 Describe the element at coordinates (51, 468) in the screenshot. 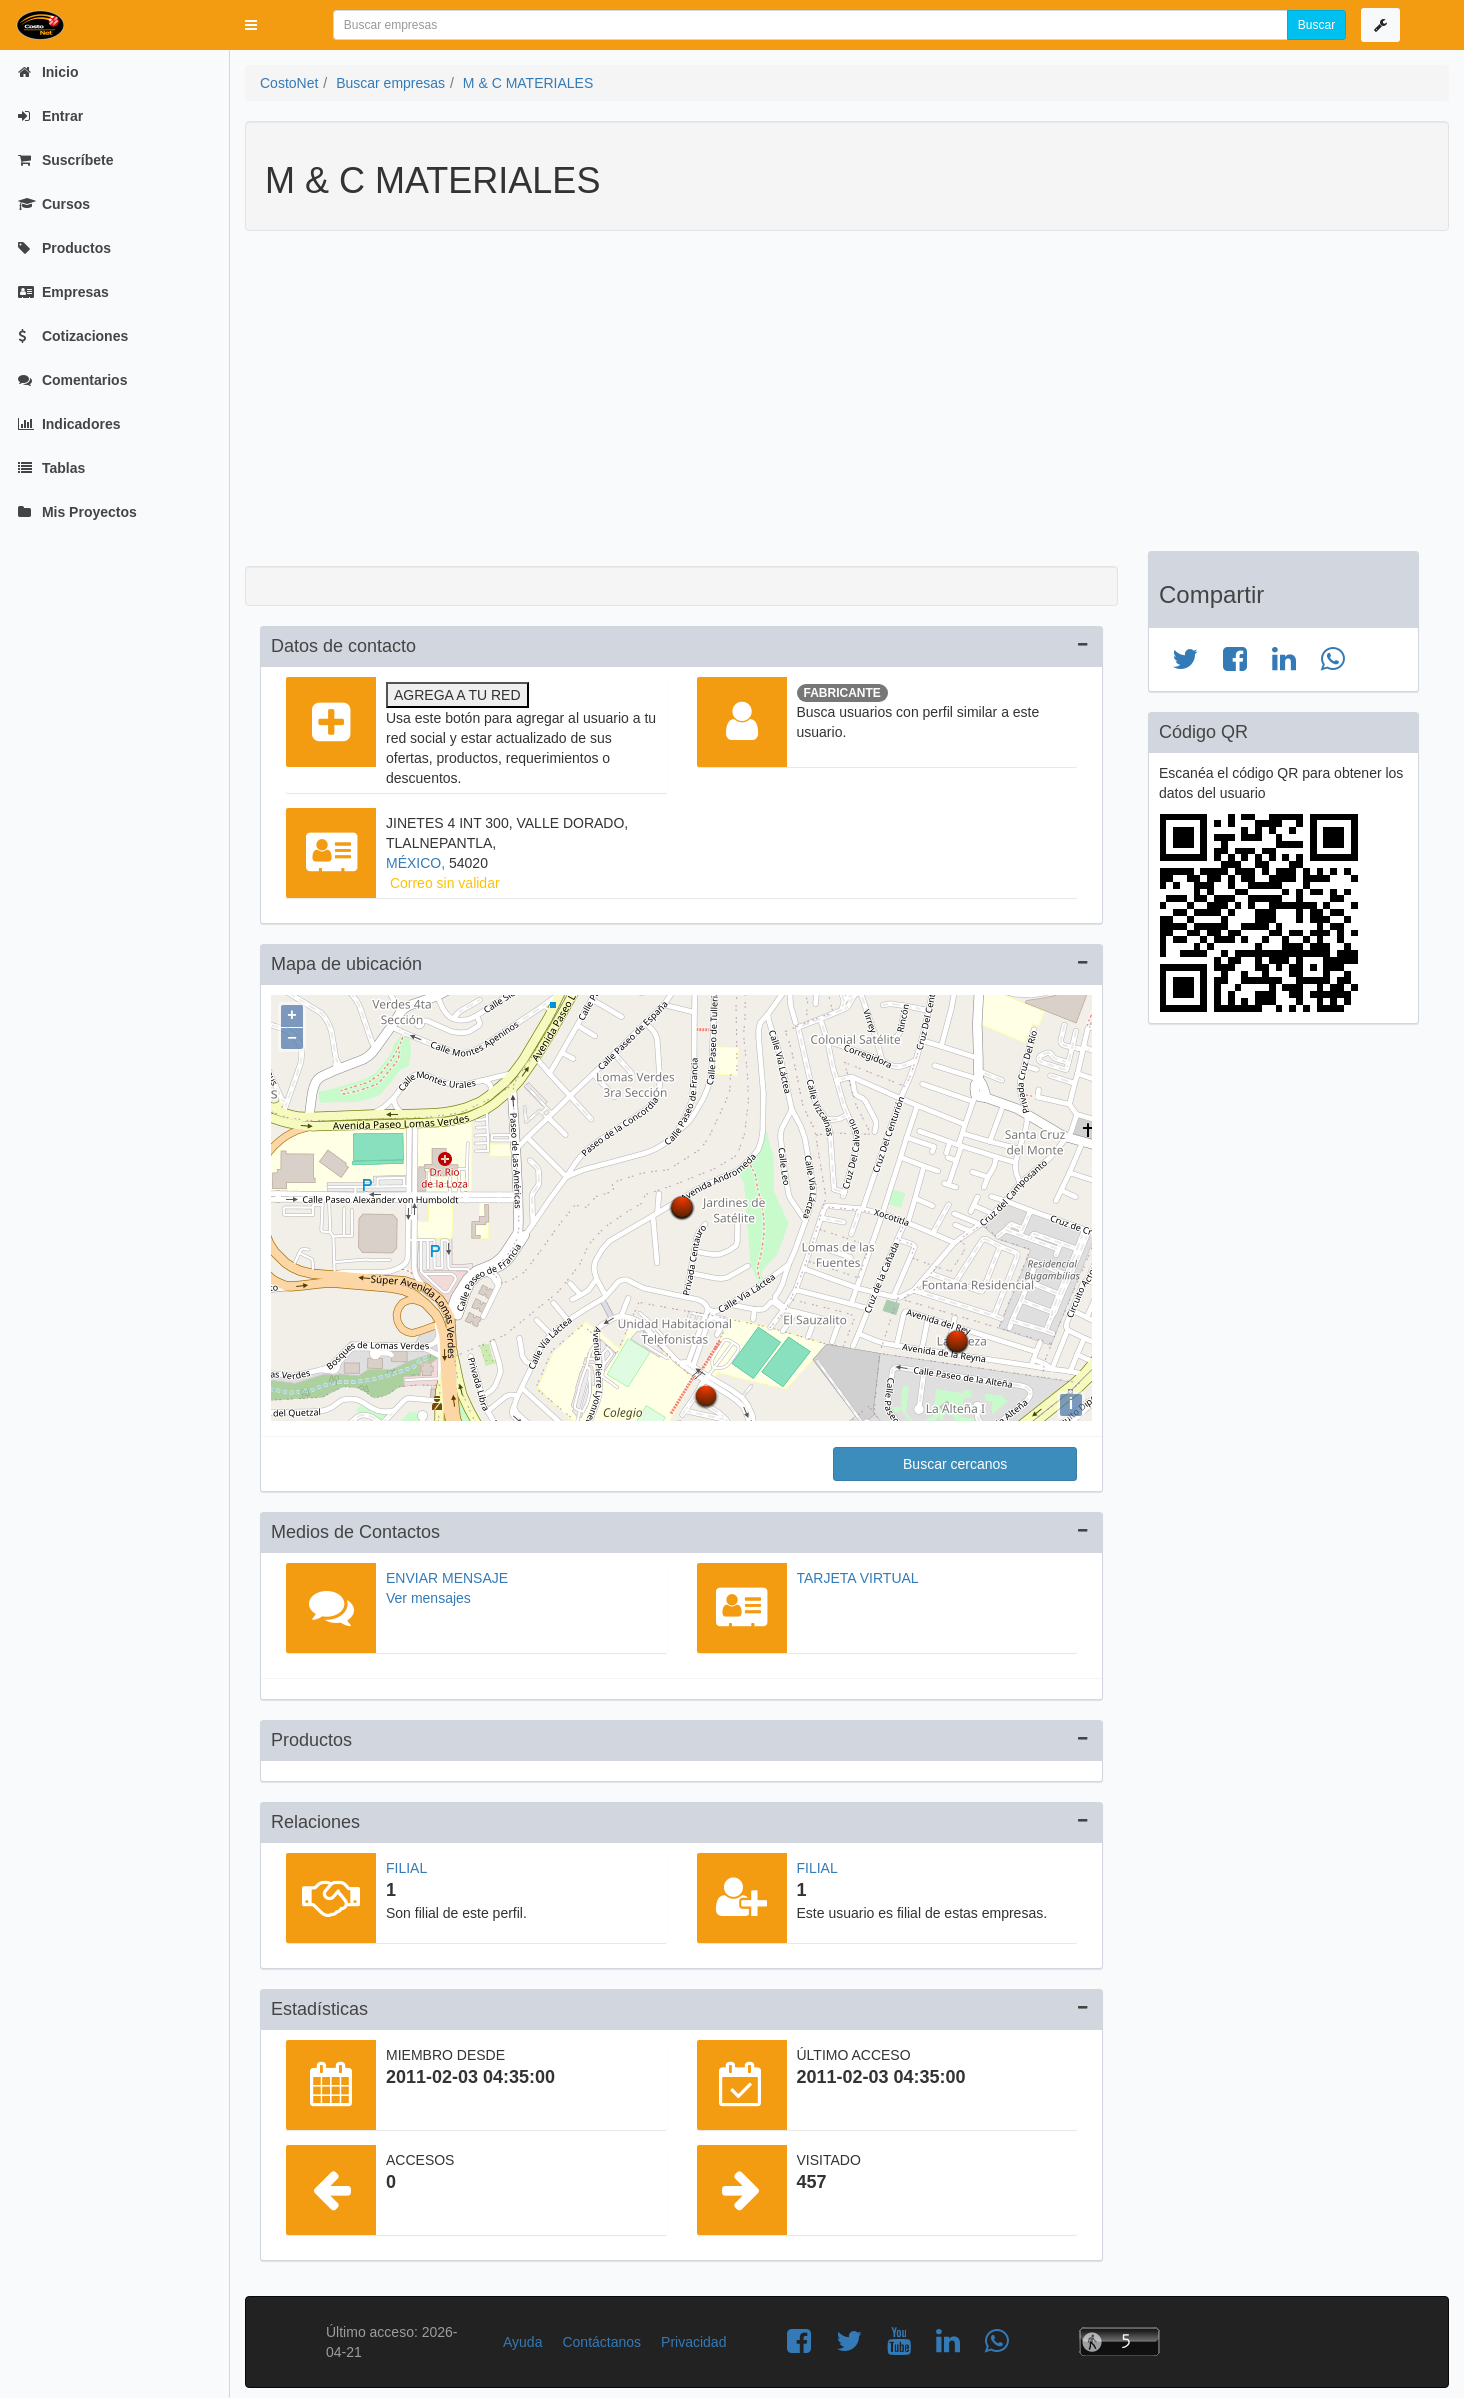

I see `Tablas` at that location.